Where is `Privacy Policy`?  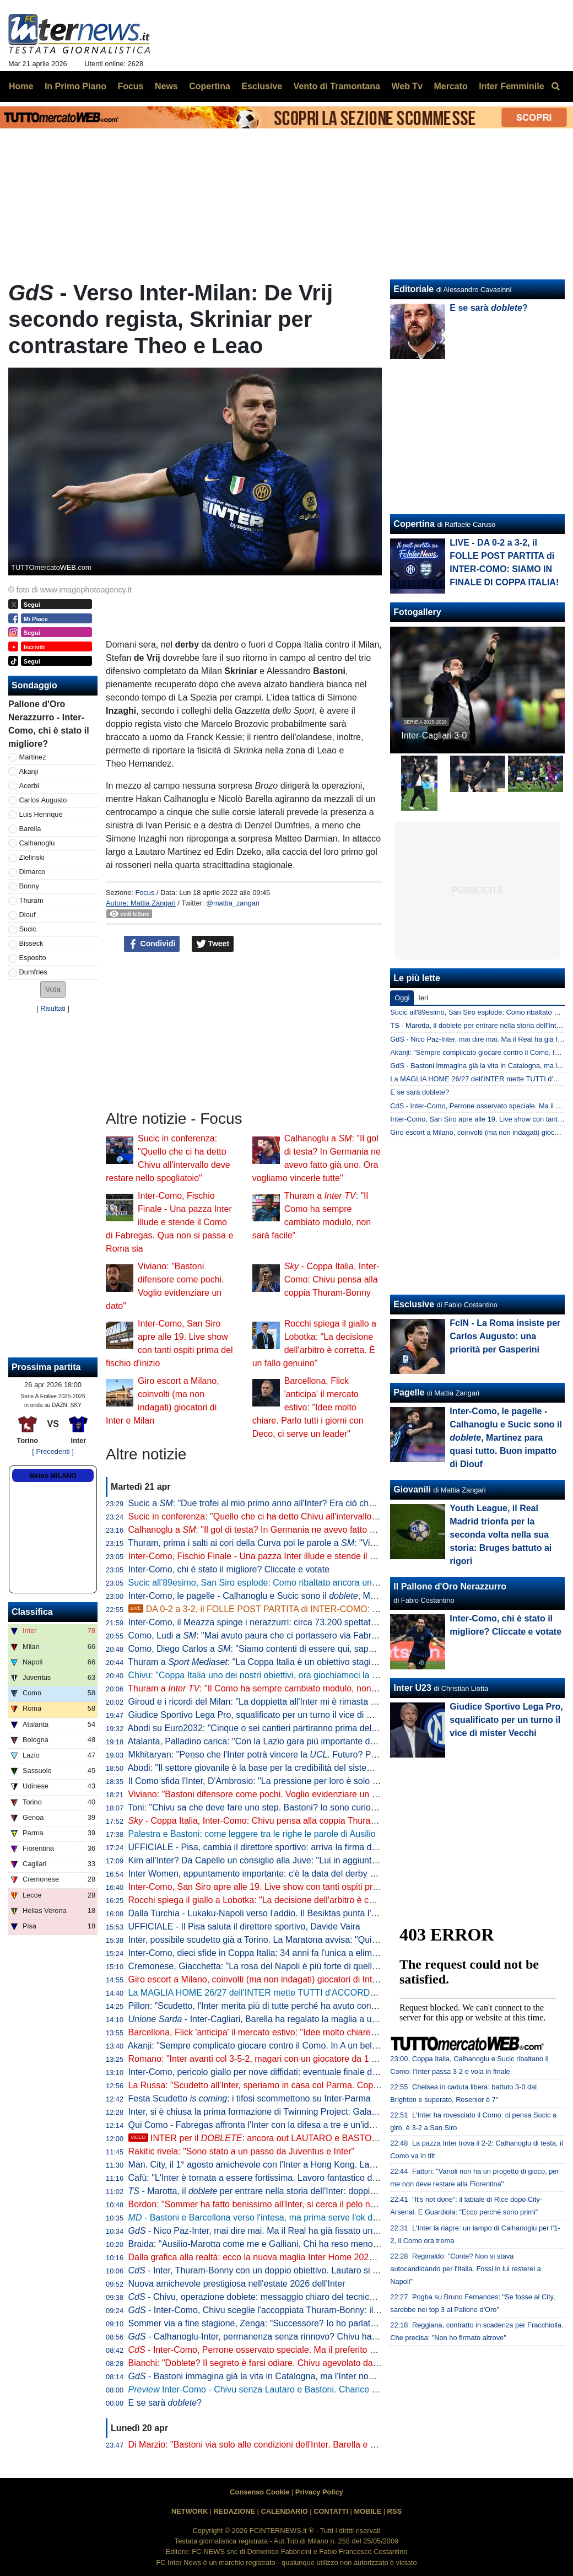
Privacy Policy is located at coordinates (319, 2492).